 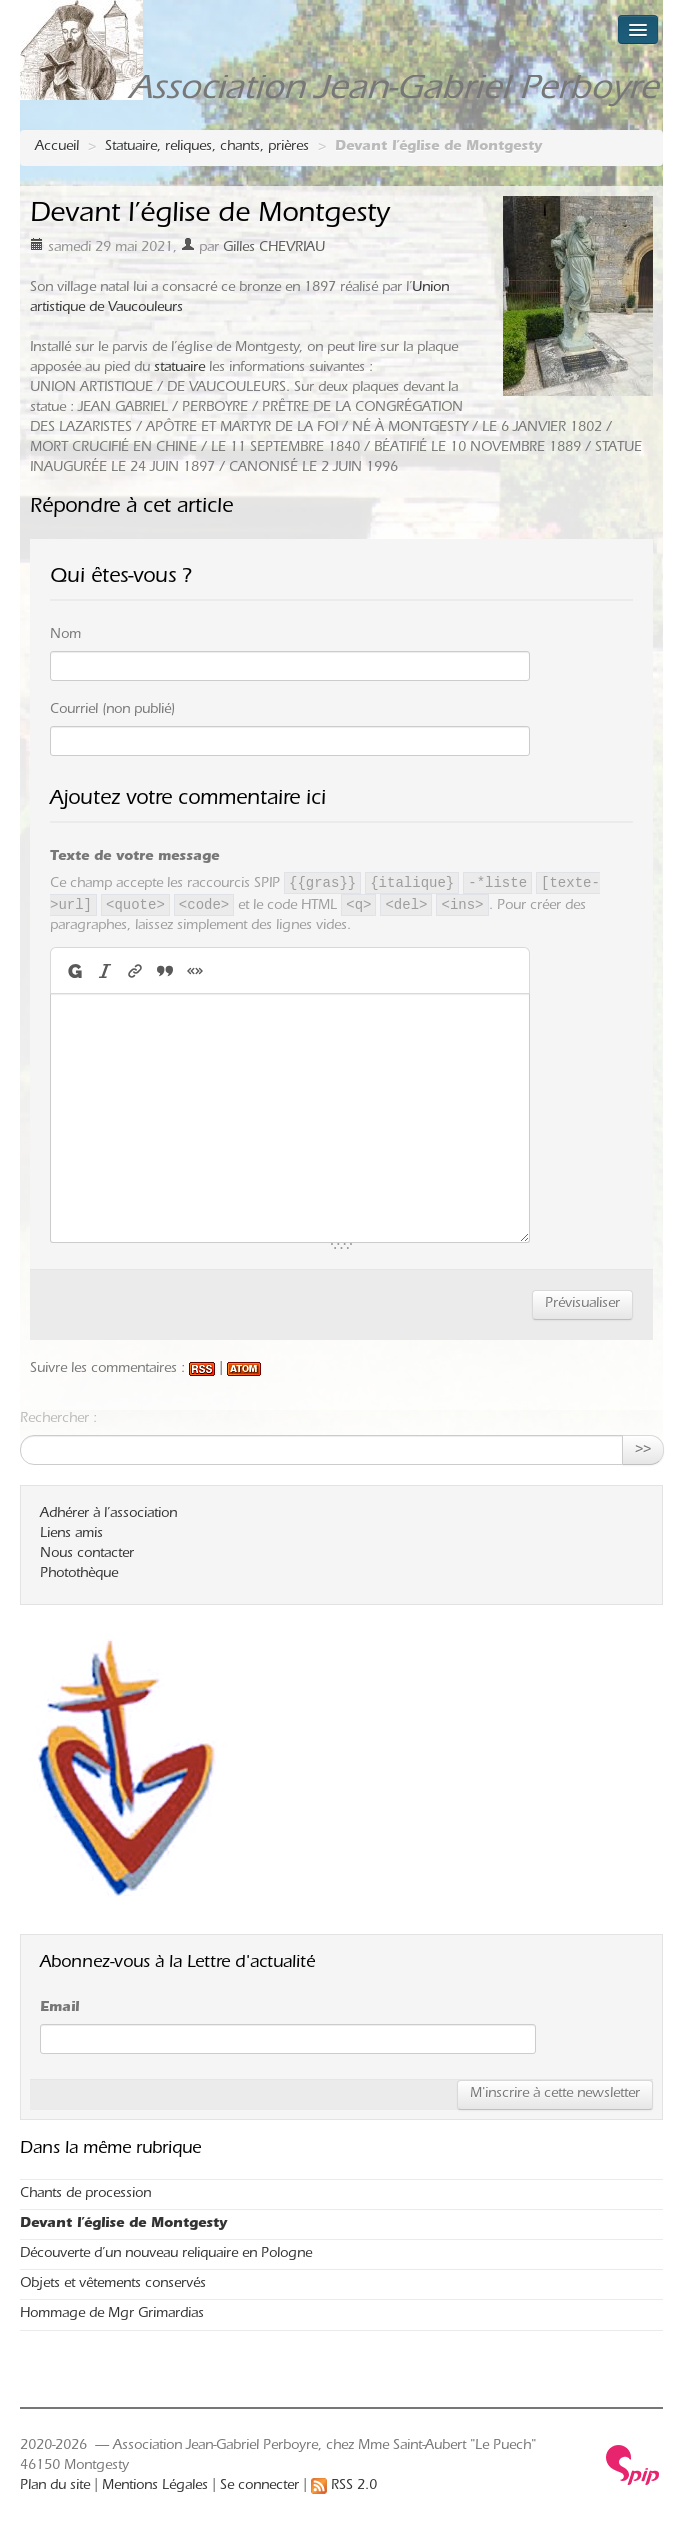 I want to click on Accueil, so click(x=57, y=148).